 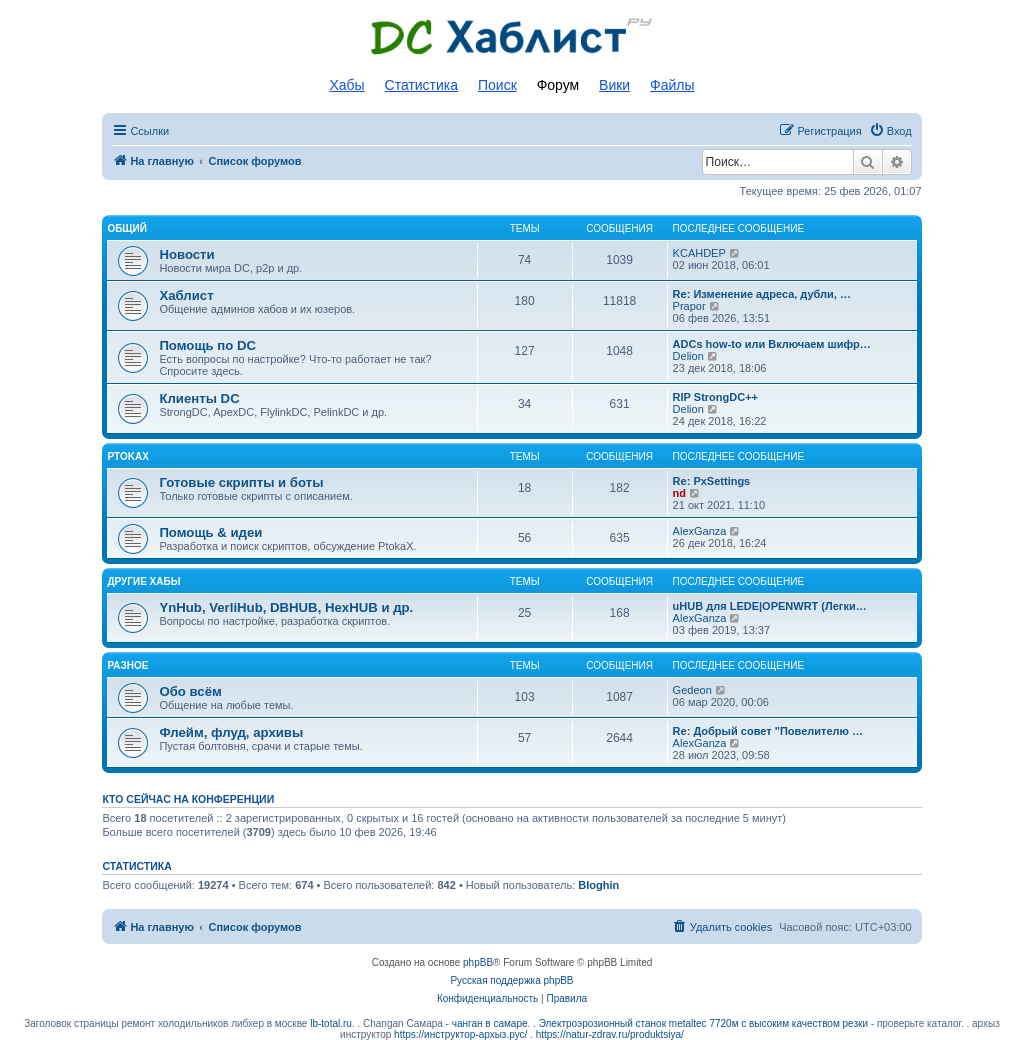 I want to click on Статистика, so click(x=422, y=85).